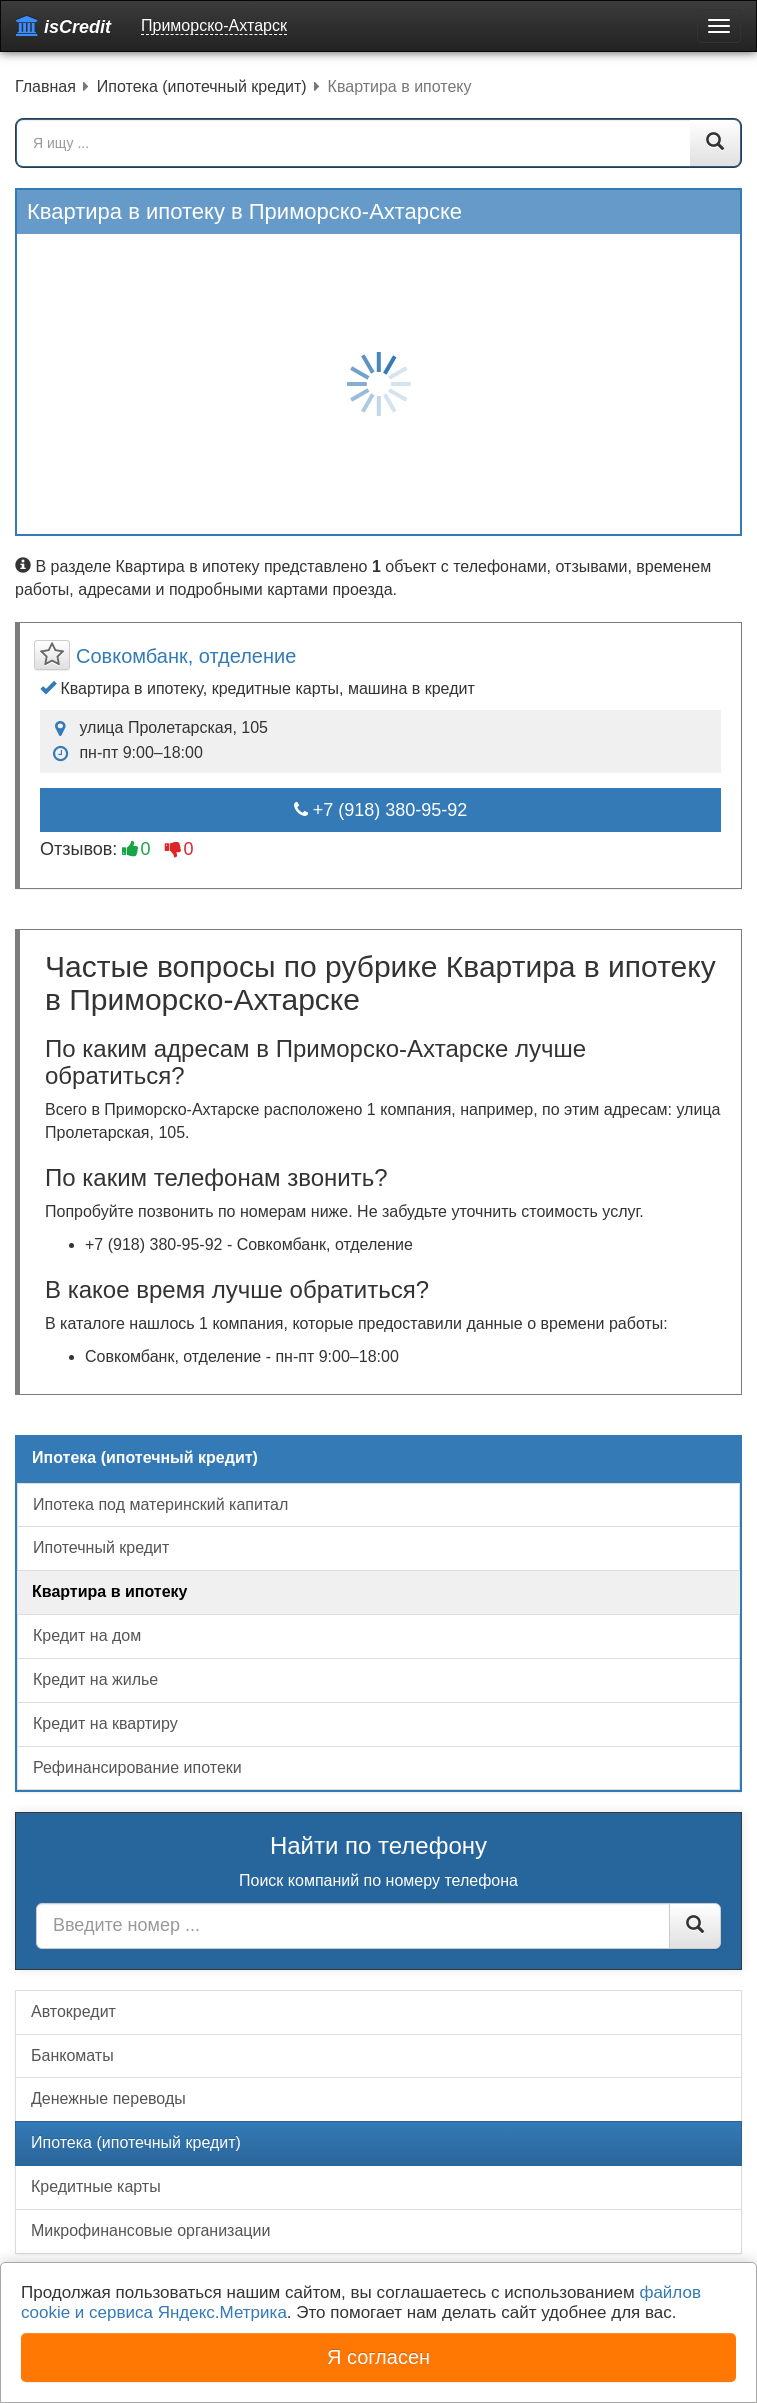 The image size is (757, 2403). I want to click on Я согласен, so click(378, 2357).